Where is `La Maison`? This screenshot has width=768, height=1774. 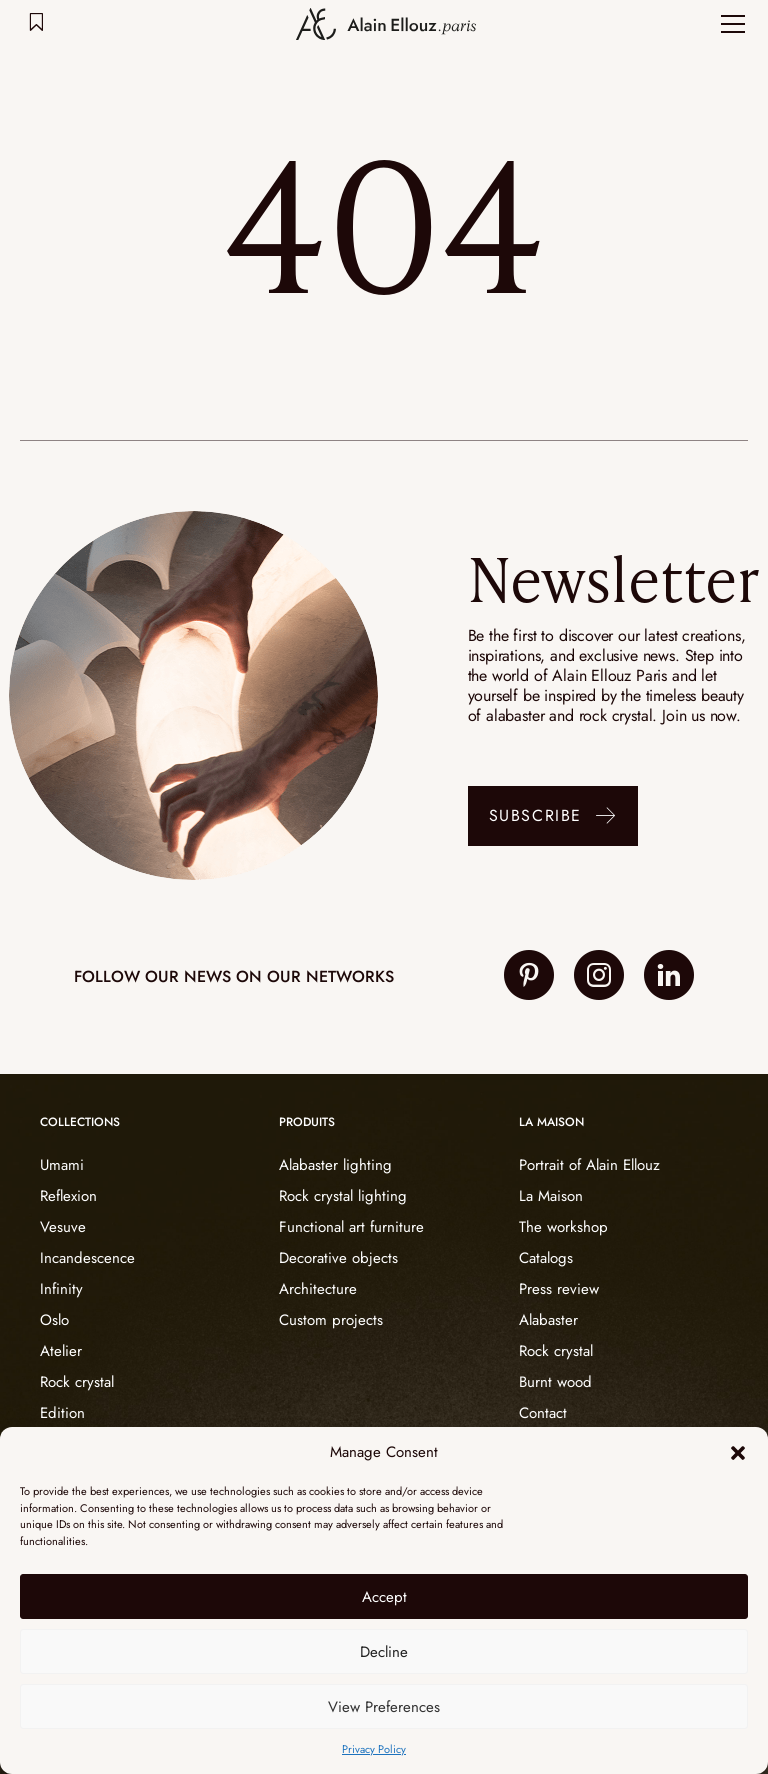
La Maison is located at coordinates (551, 1196).